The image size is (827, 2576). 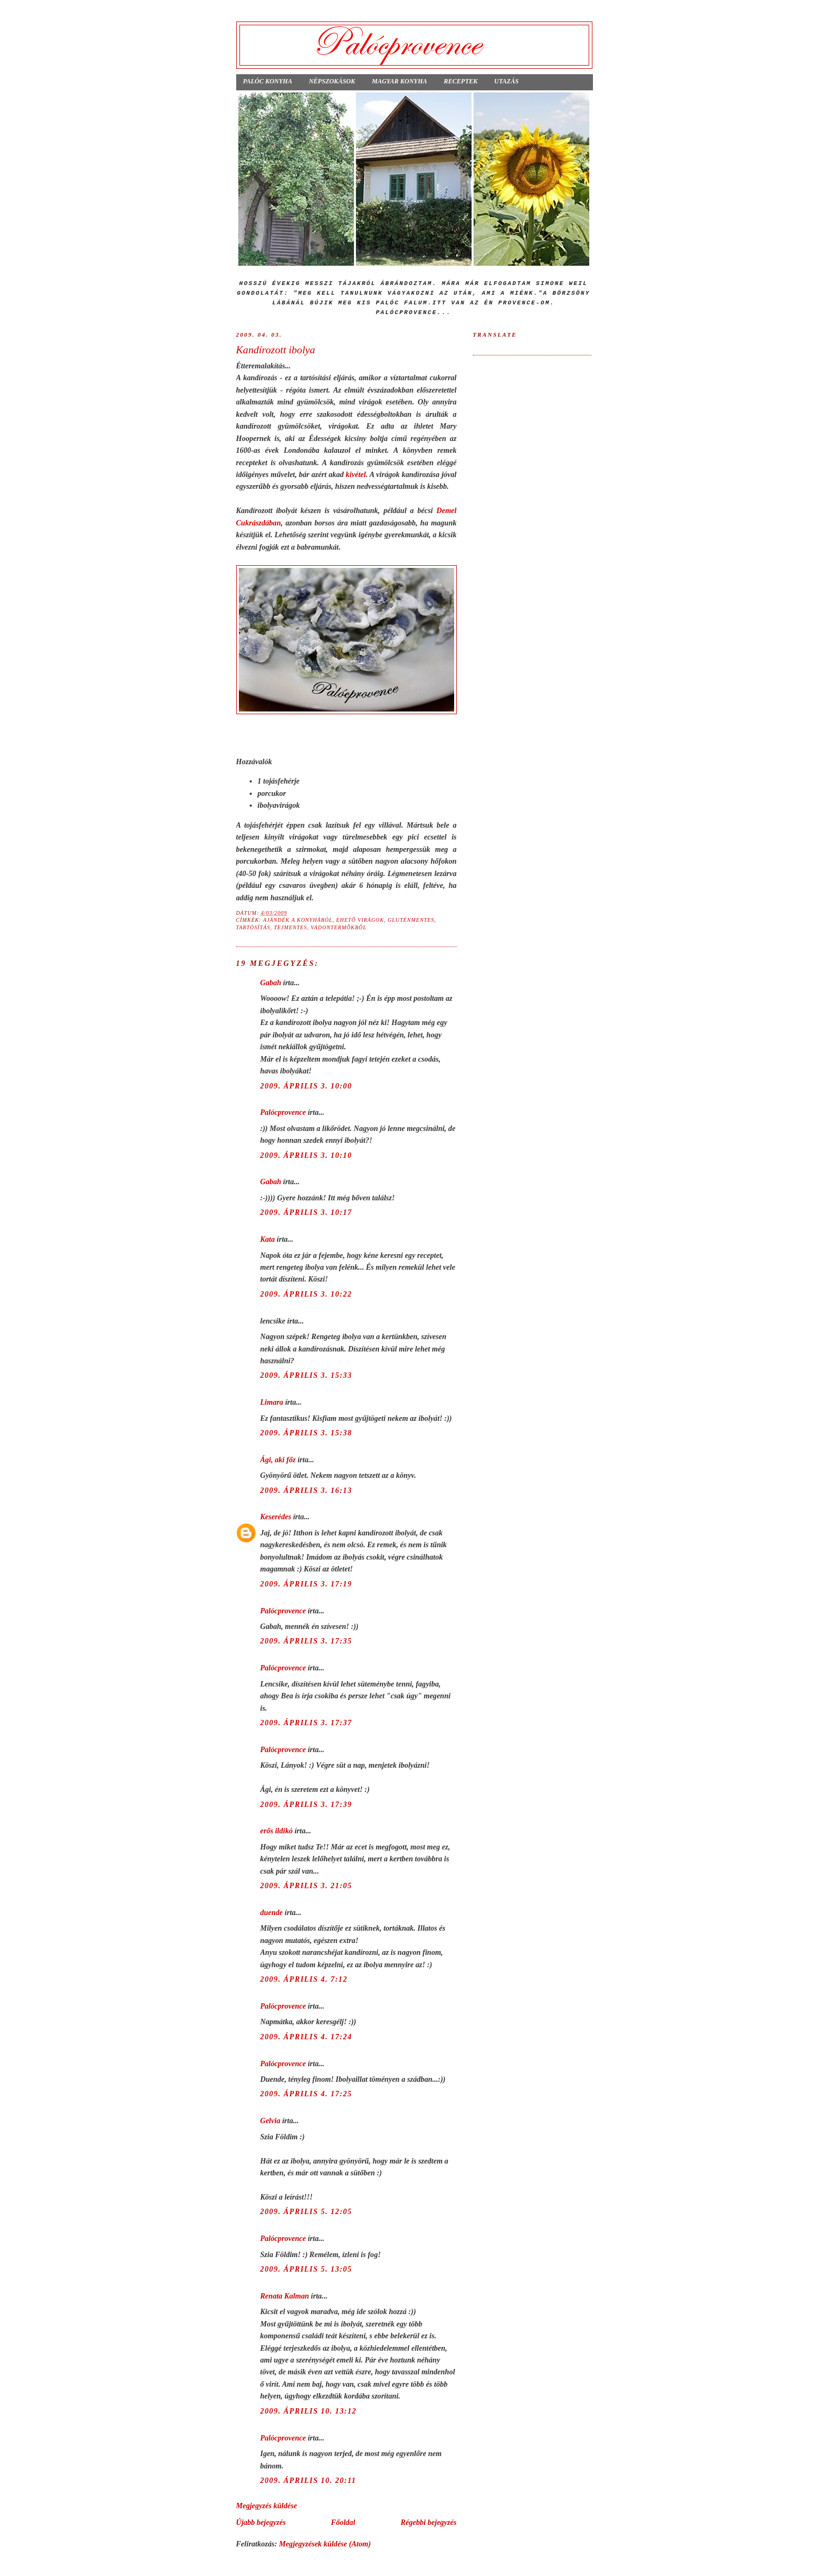 What do you see at coordinates (270, 2120) in the screenshot?
I see `Gelvia` at bounding box center [270, 2120].